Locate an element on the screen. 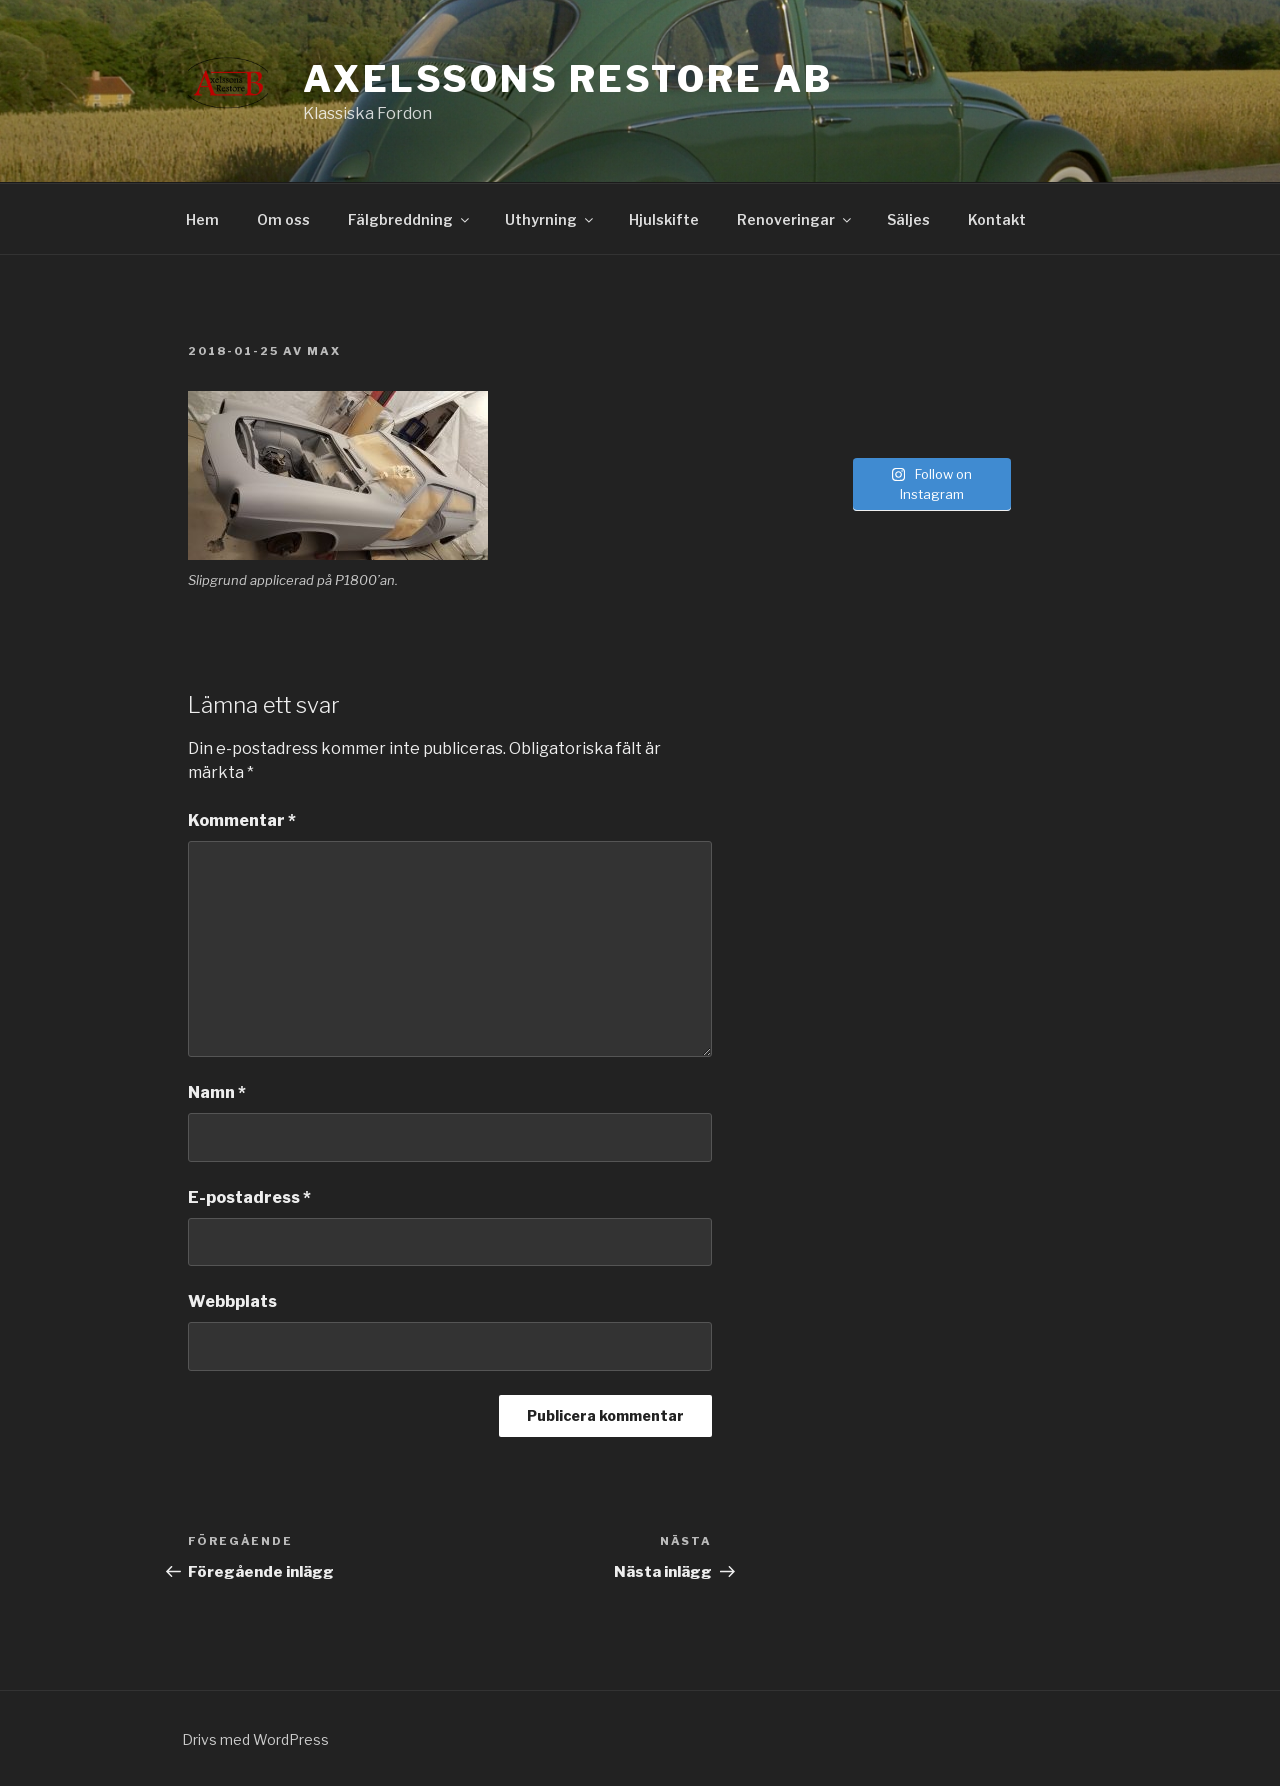 The image size is (1280, 1786). Namn is located at coordinates (217, 1092).